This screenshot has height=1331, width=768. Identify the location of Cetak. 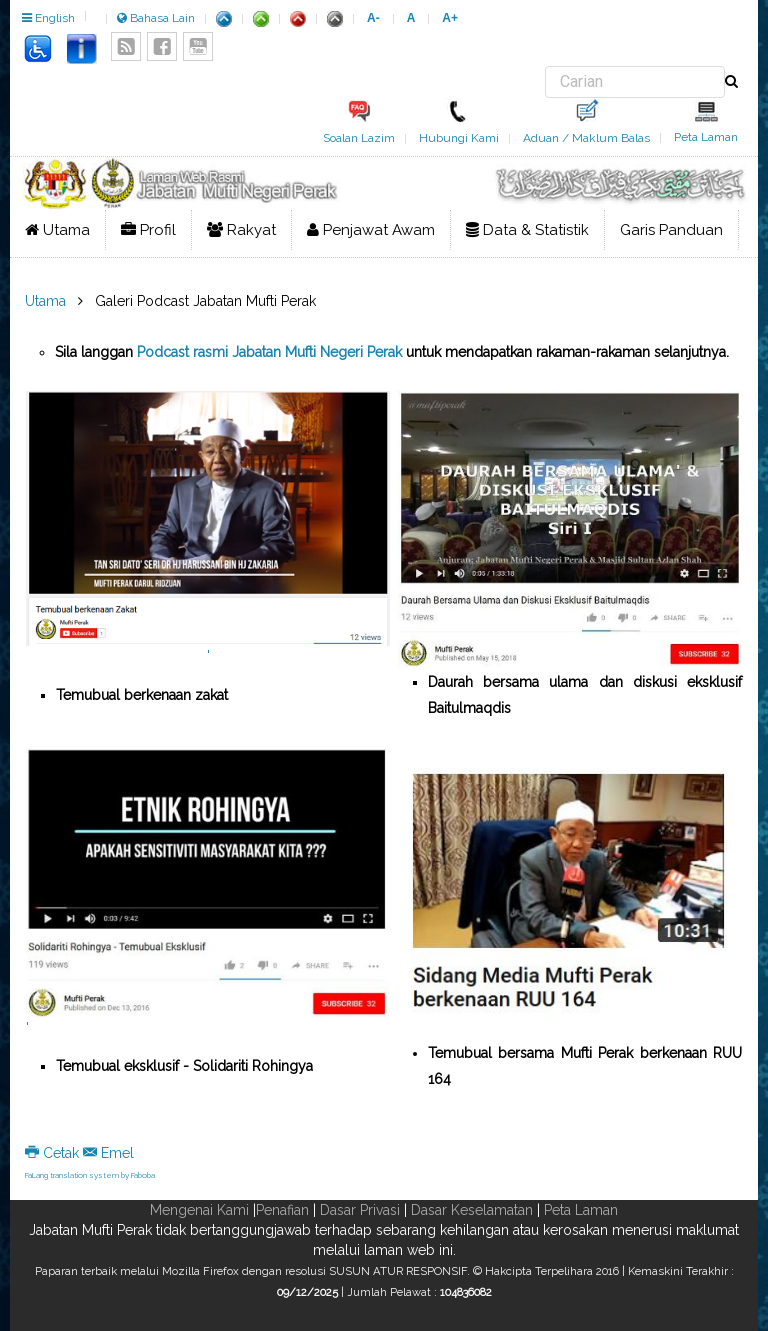
(54, 1153).